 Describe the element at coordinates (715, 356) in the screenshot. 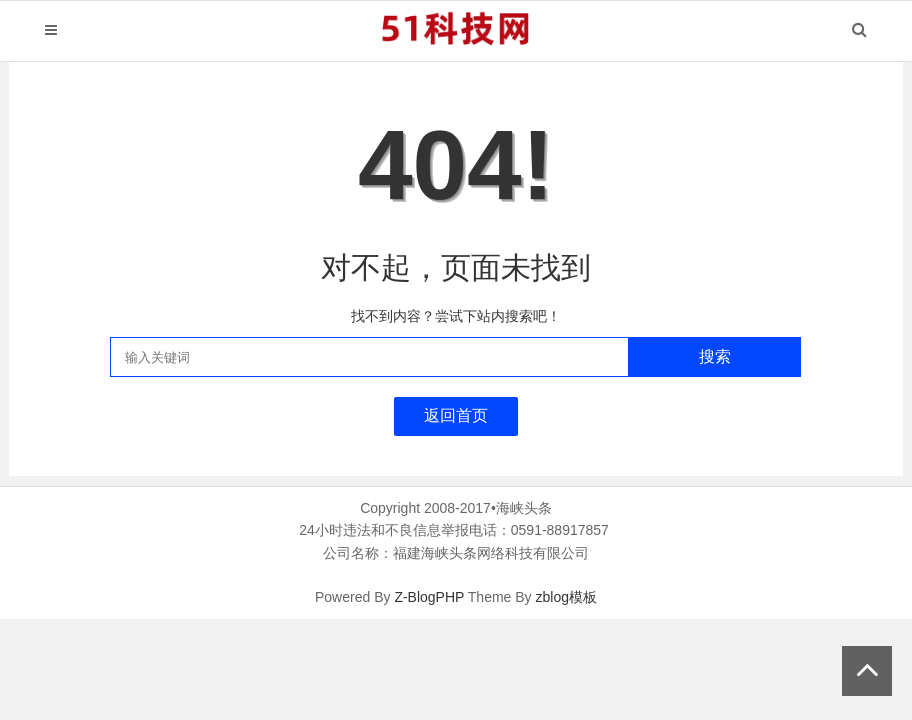

I see `搜索` at that location.